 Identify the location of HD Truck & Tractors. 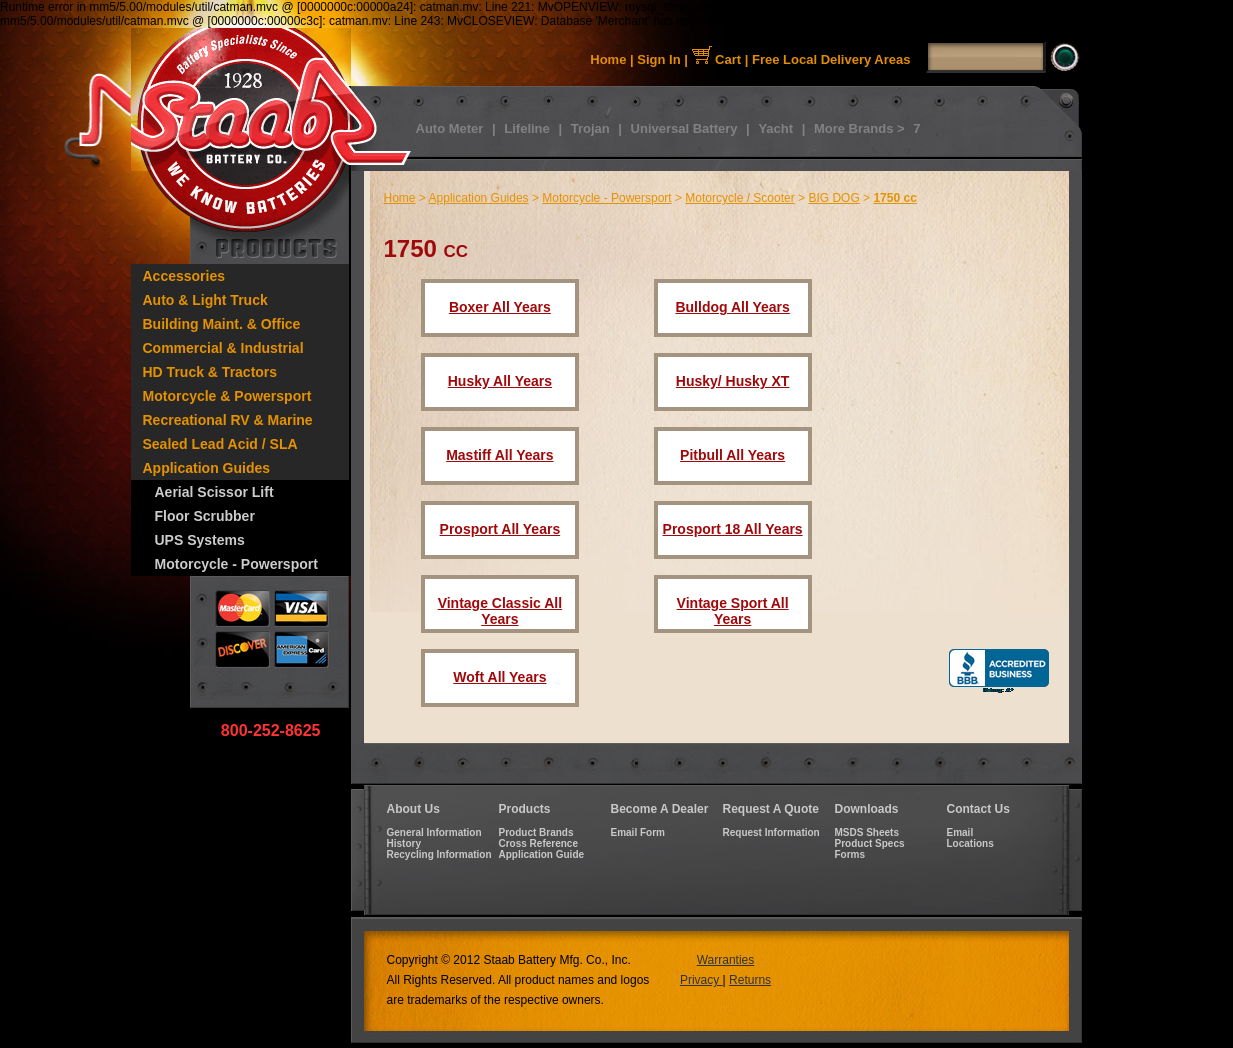
(210, 372).